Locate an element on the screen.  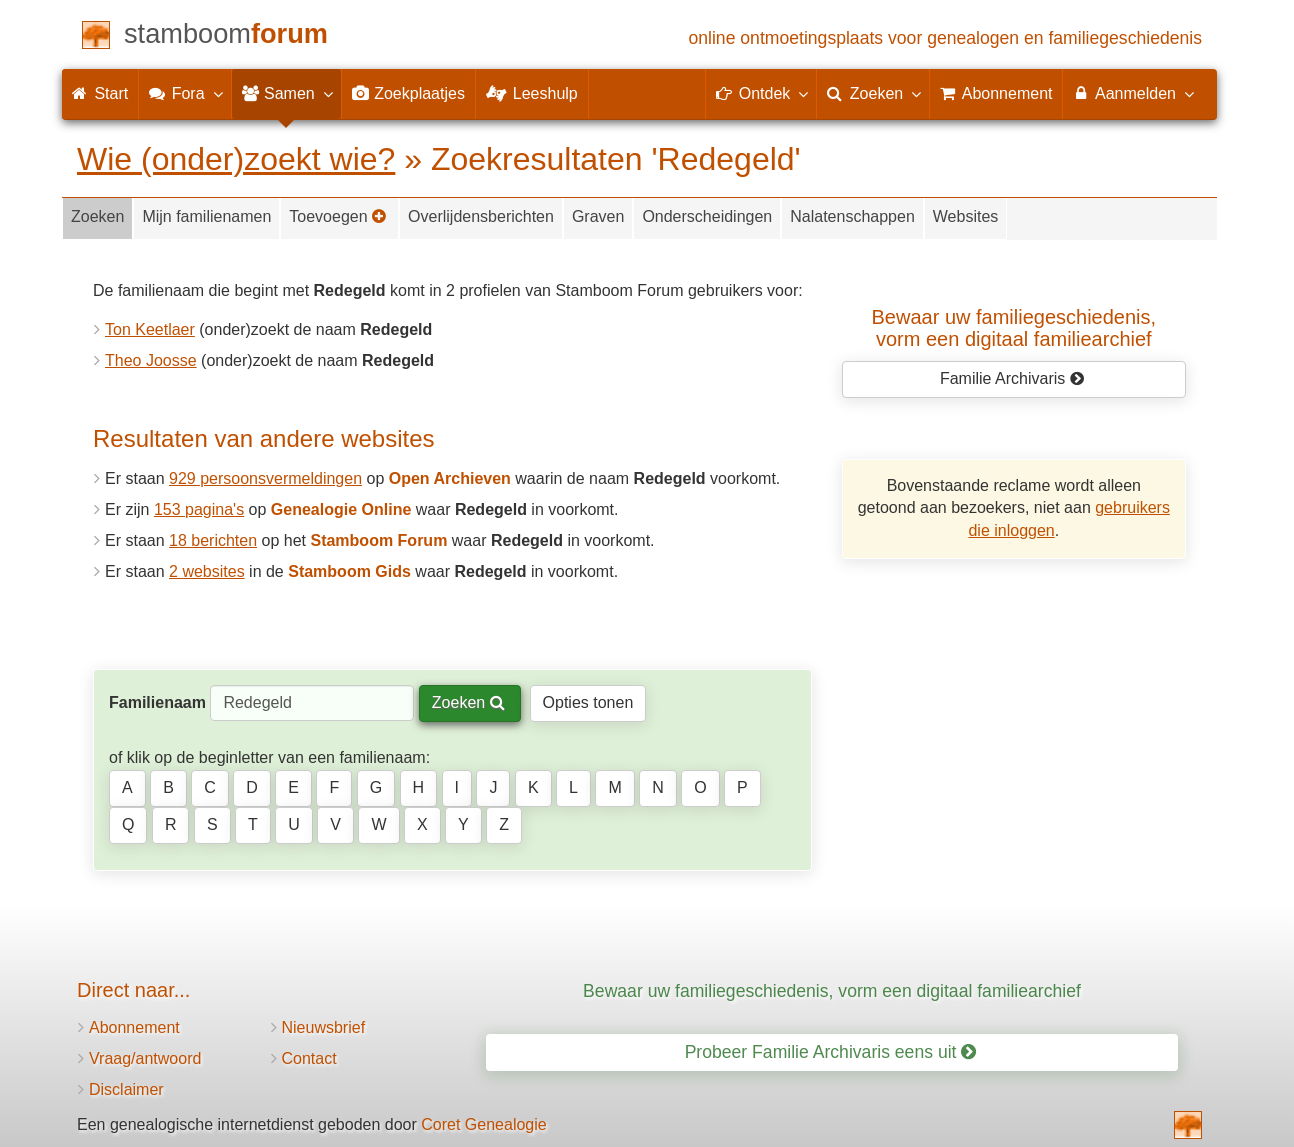
Contact is located at coordinates (309, 1058).